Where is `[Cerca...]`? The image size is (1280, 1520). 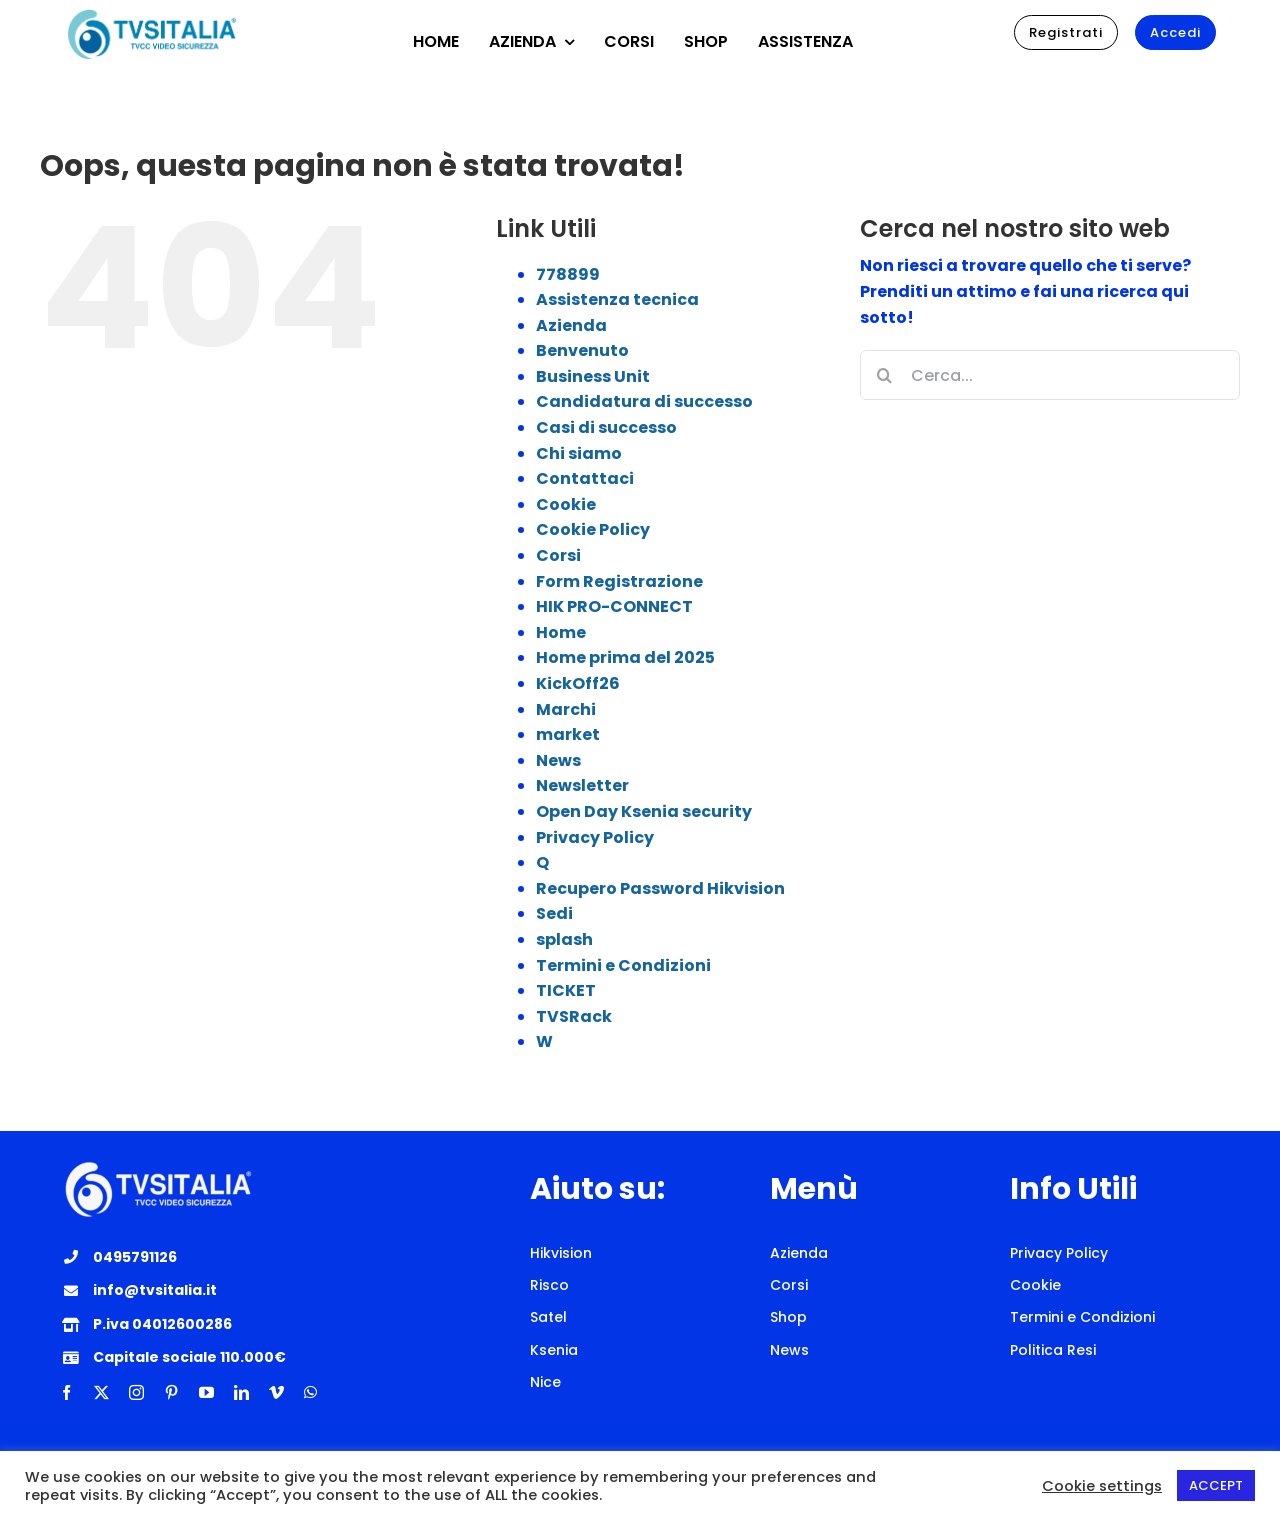
[Cerca...] is located at coordinates (1050, 375).